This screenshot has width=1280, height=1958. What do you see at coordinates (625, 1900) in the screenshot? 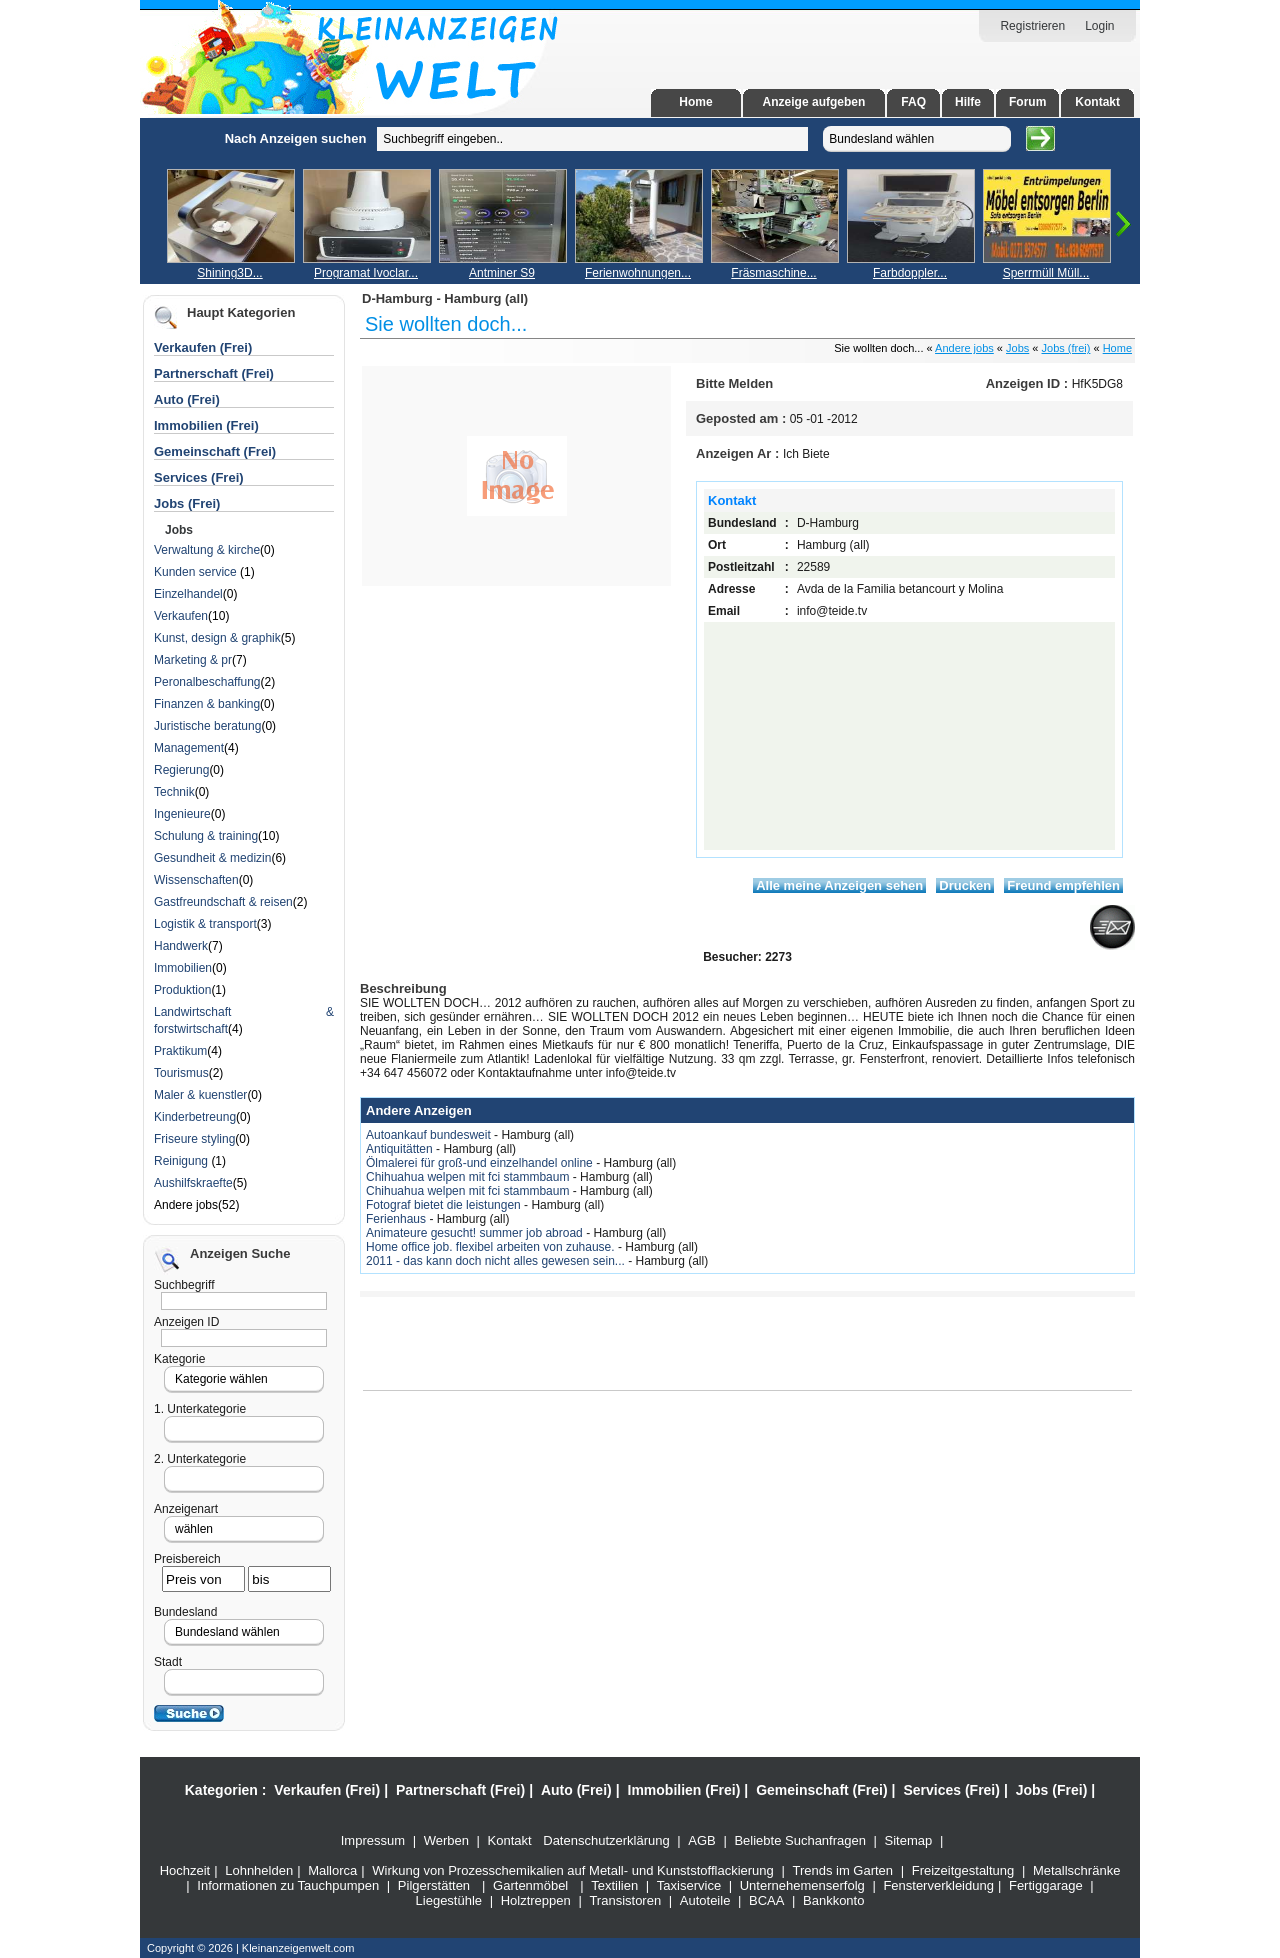
I see `Transistoren` at bounding box center [625, 1900].